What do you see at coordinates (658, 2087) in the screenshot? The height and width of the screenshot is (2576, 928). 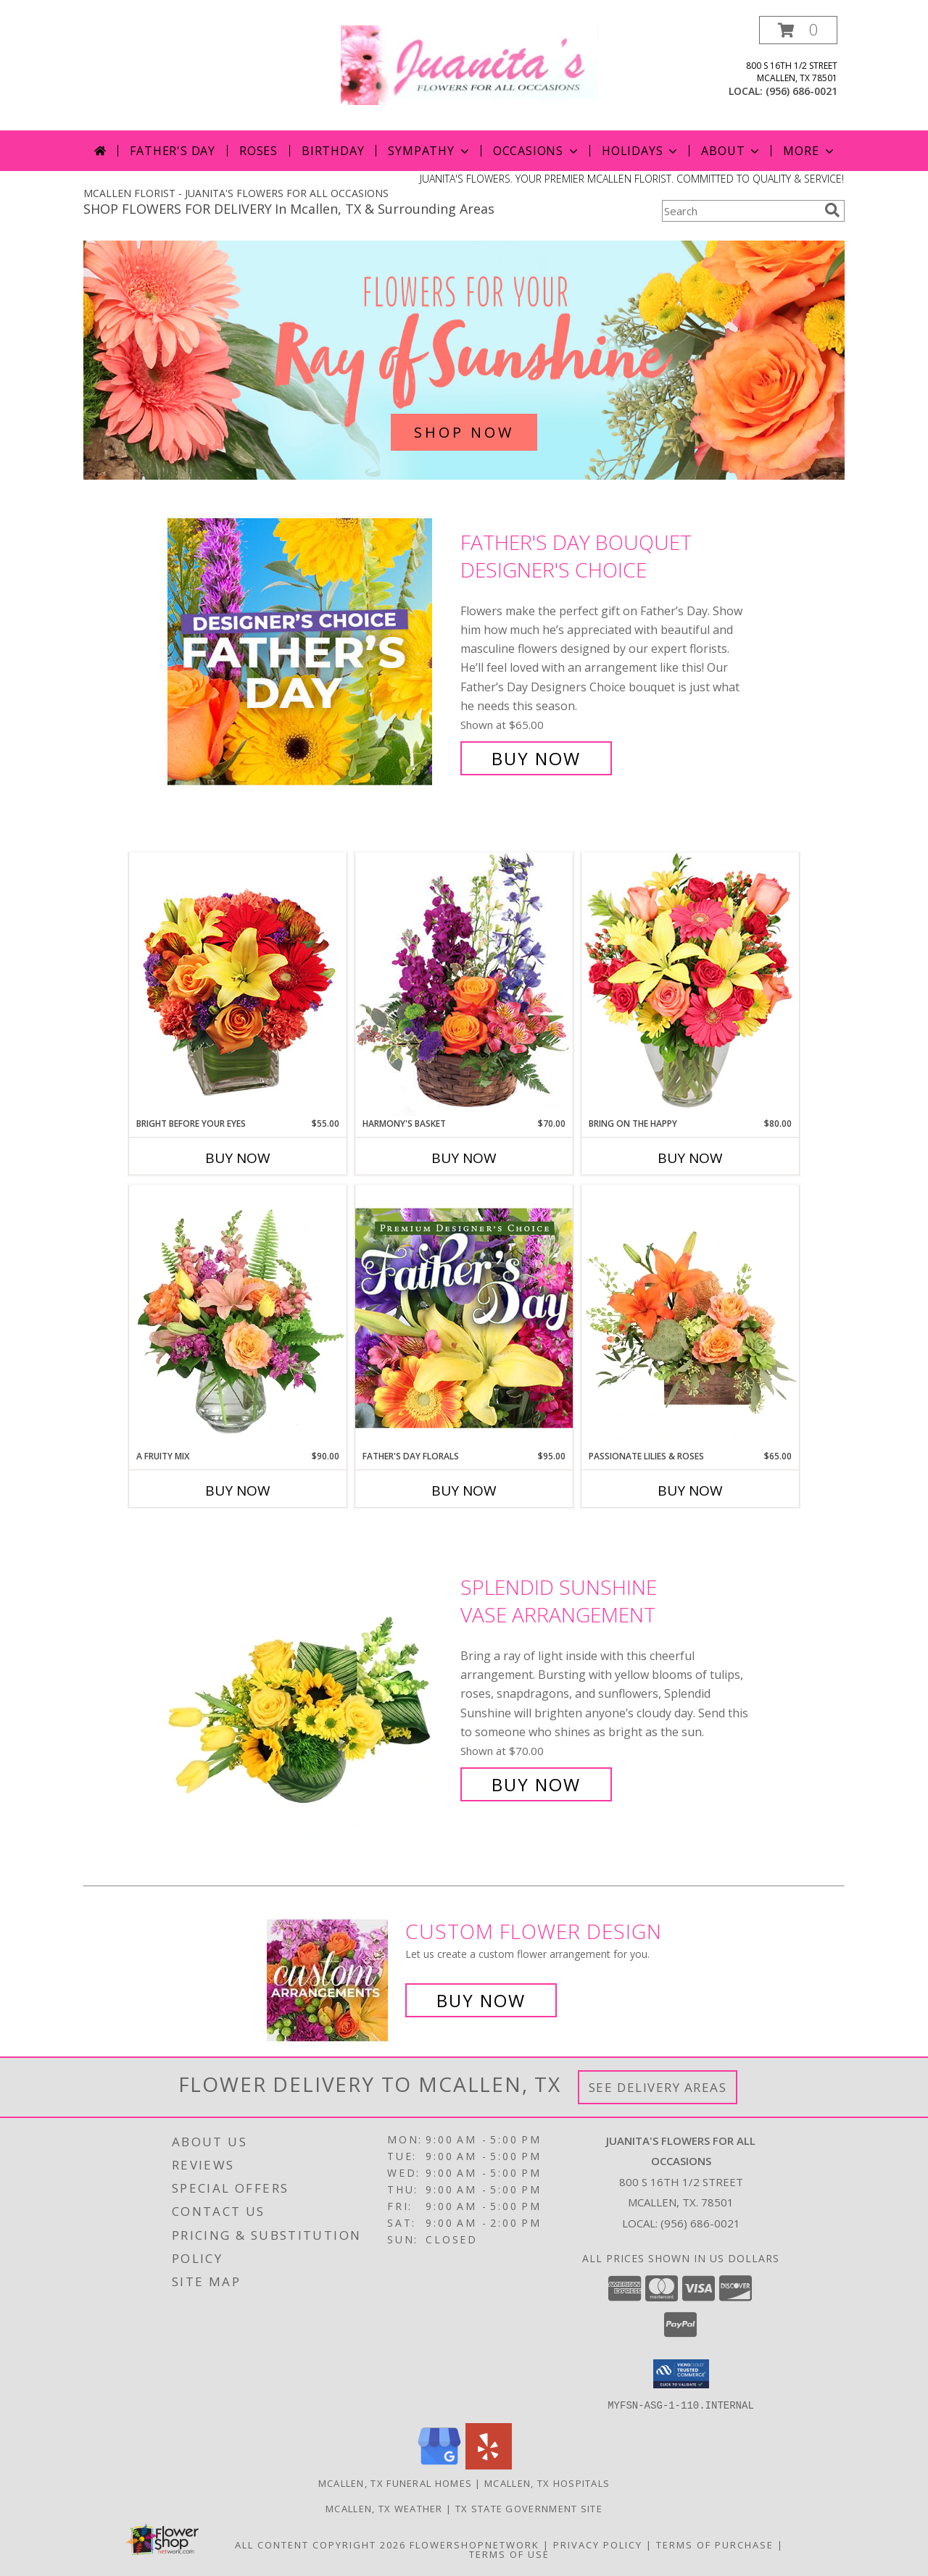 I see `See Delivery Areas [See Where We Deliver]` at bounding box center [658, 2087].